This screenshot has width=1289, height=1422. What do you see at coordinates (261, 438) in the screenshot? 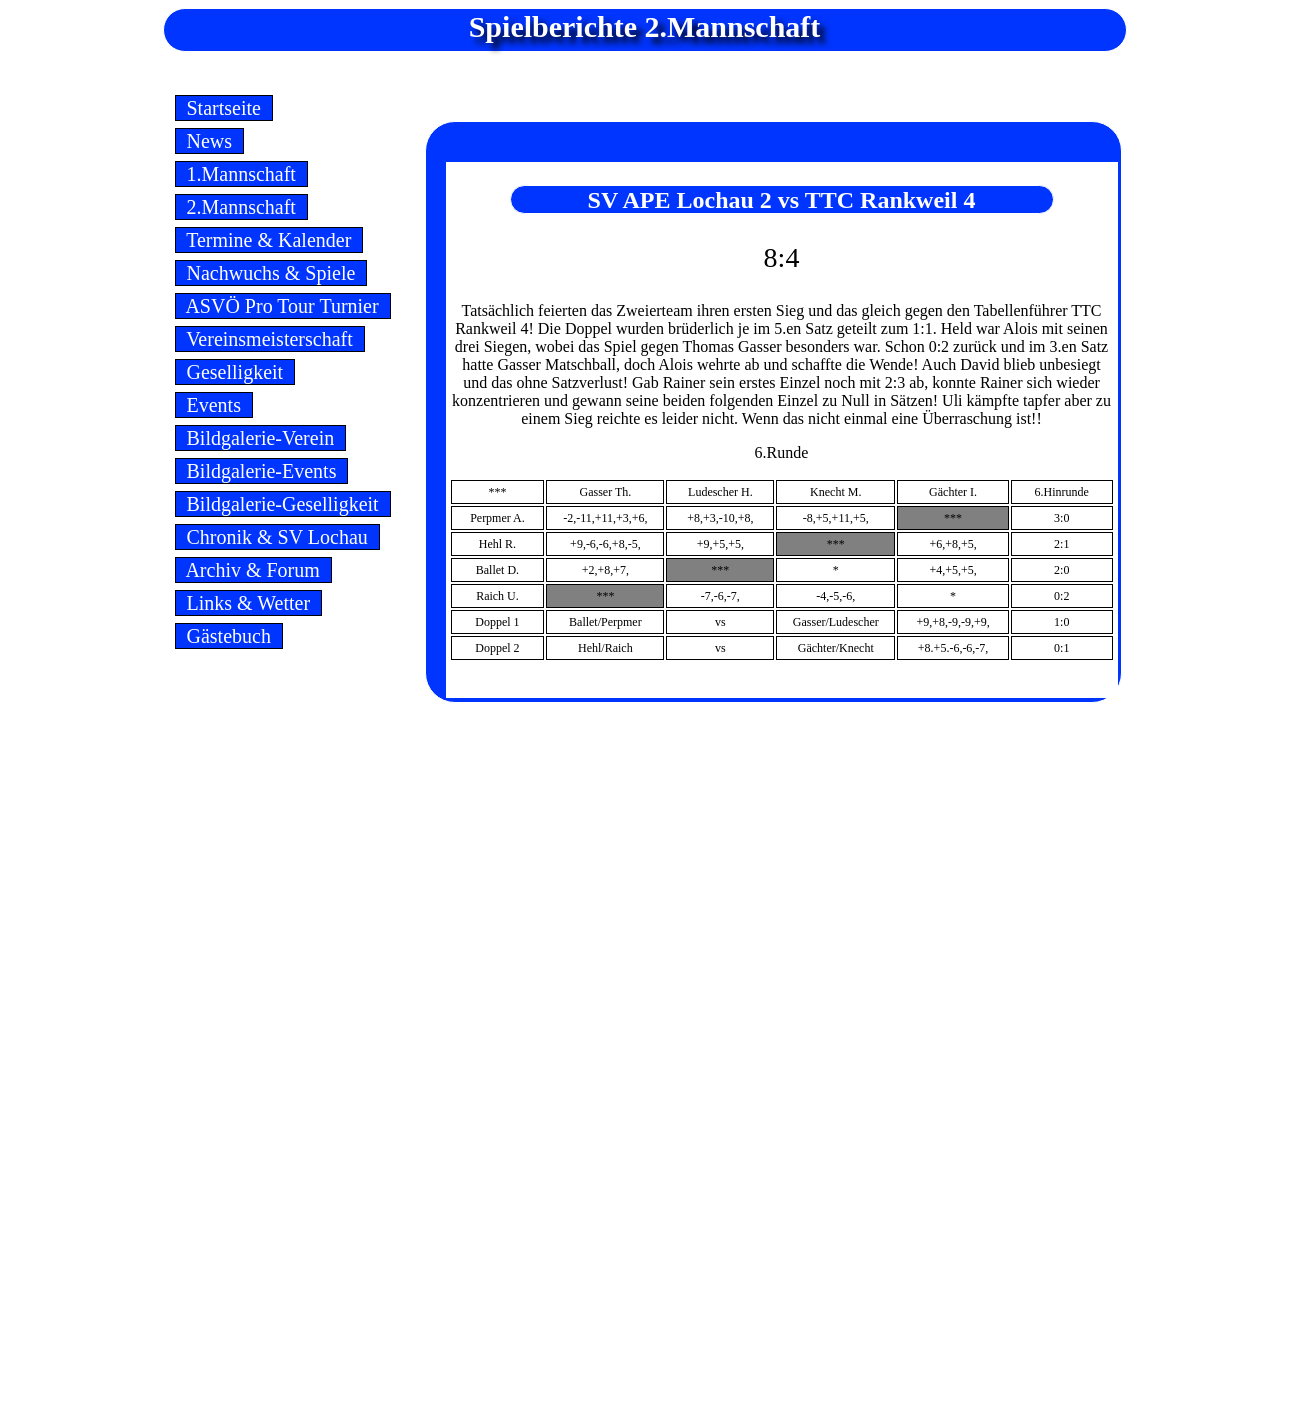
I see `Bildgalerie-Verein` at bounding box center [261, 438].